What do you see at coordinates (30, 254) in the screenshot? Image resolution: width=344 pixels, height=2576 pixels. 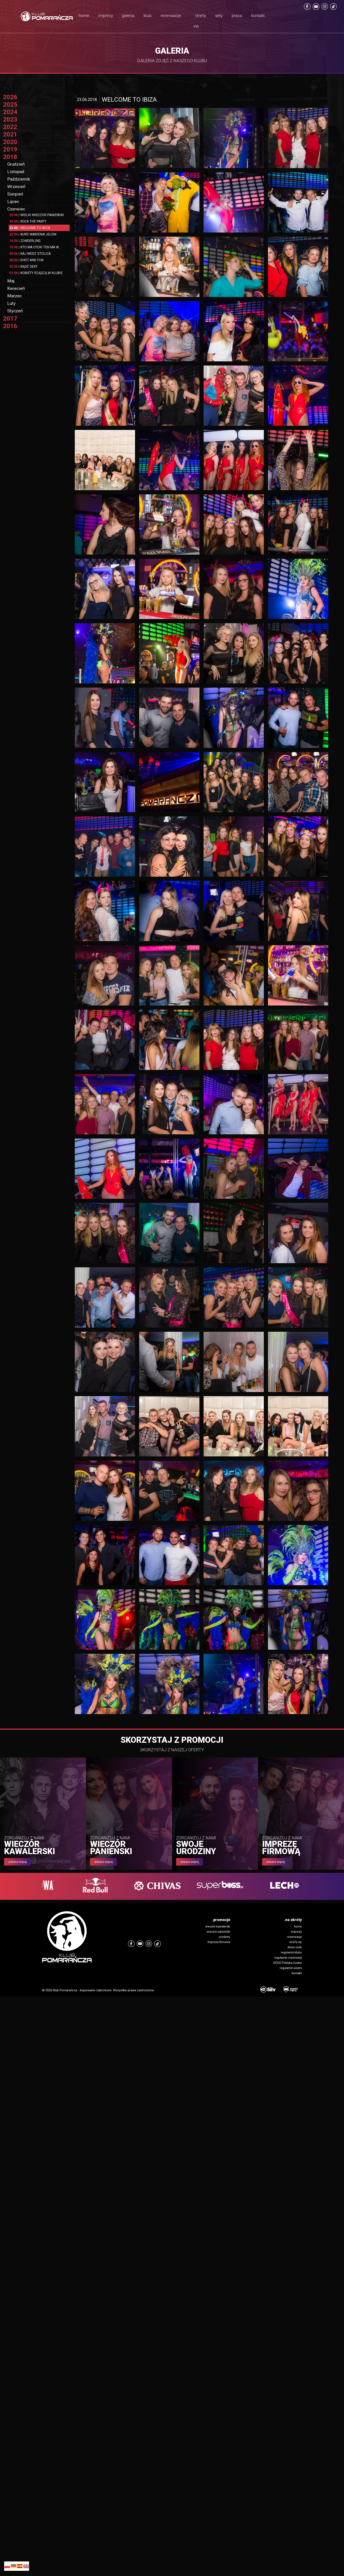 I see `KAJ MOSZ STOLICA` at bounding box center [30, 254].